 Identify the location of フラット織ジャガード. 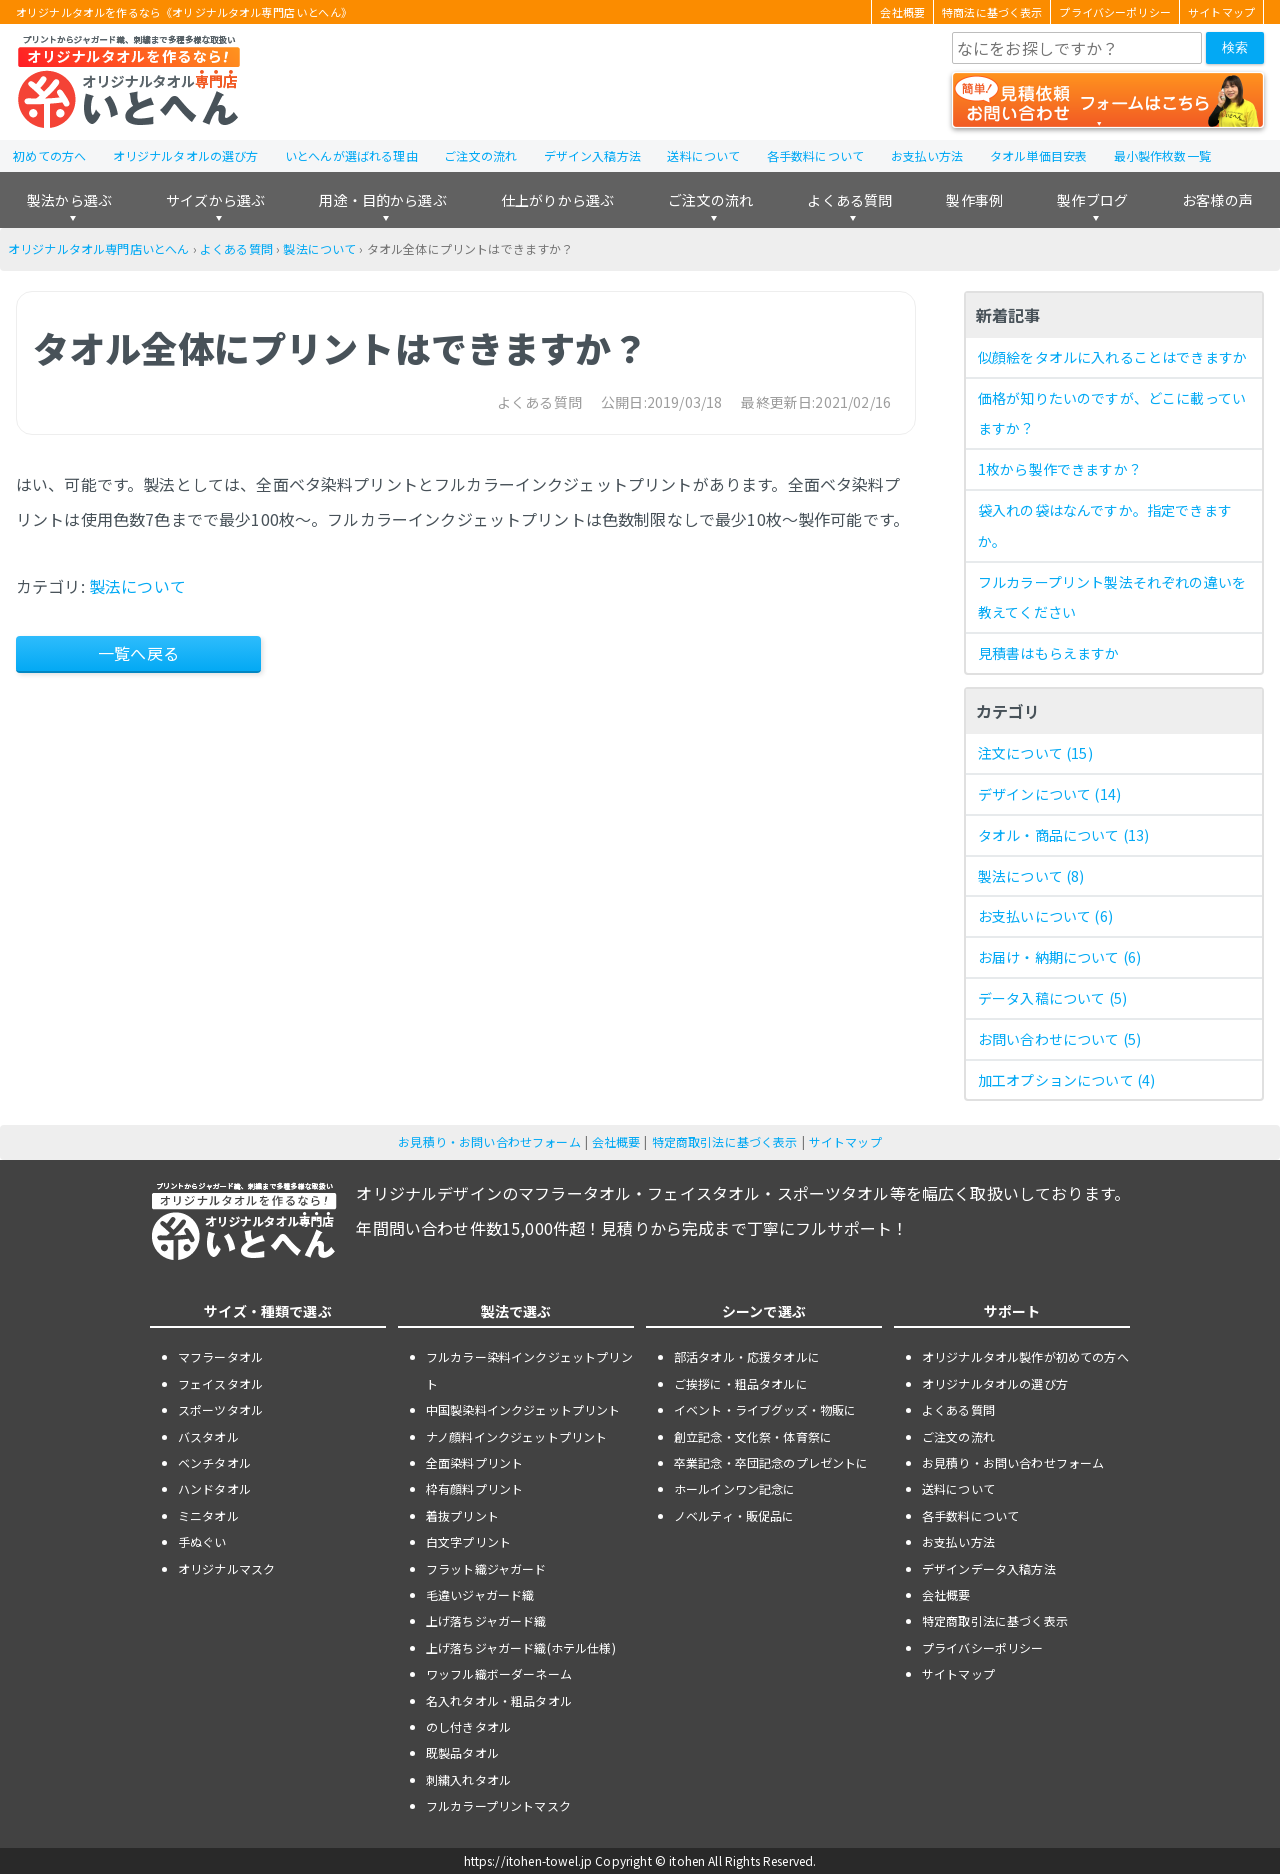
(486, 1568).